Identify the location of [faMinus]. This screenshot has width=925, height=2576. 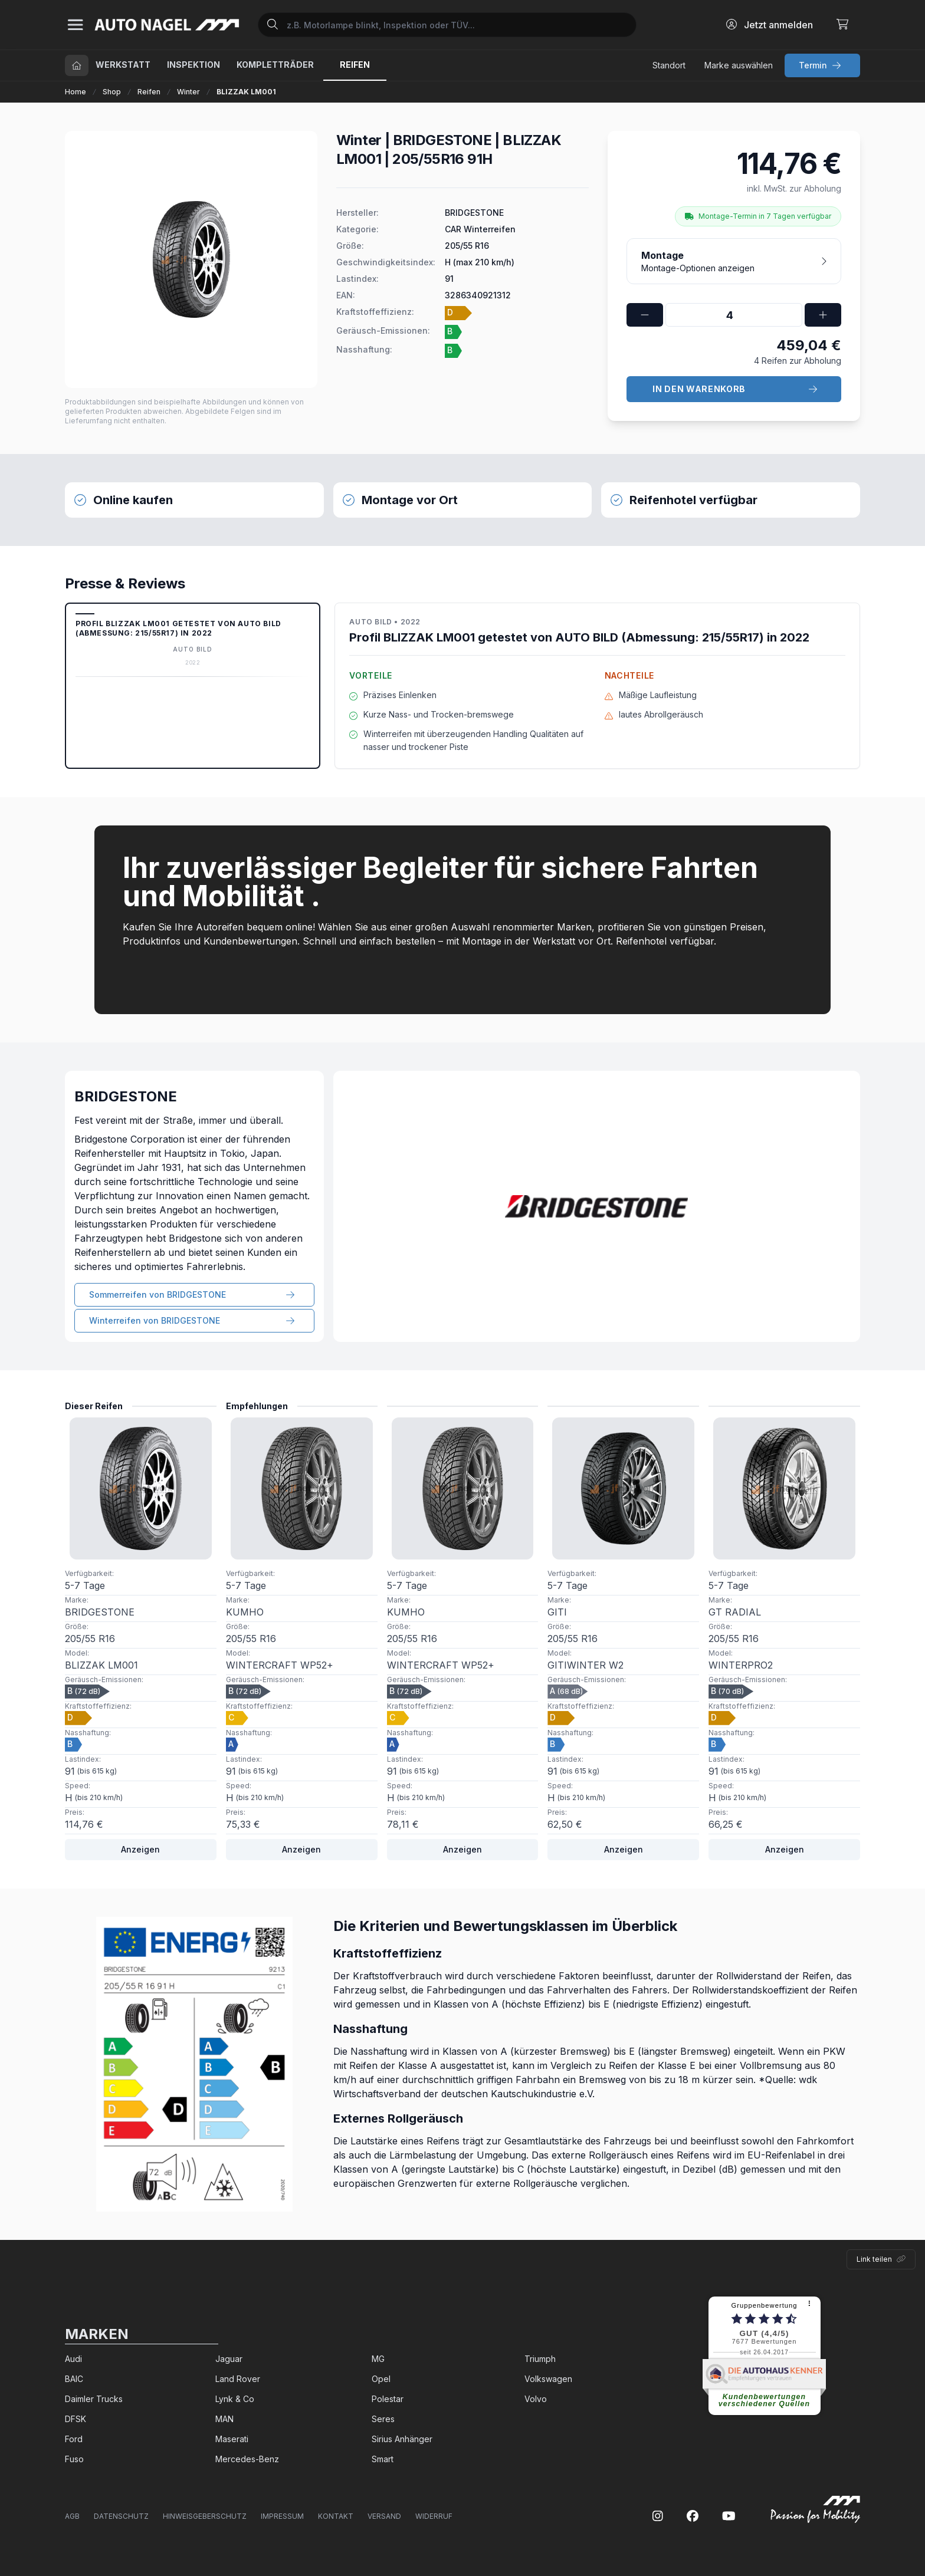
(644, 315).